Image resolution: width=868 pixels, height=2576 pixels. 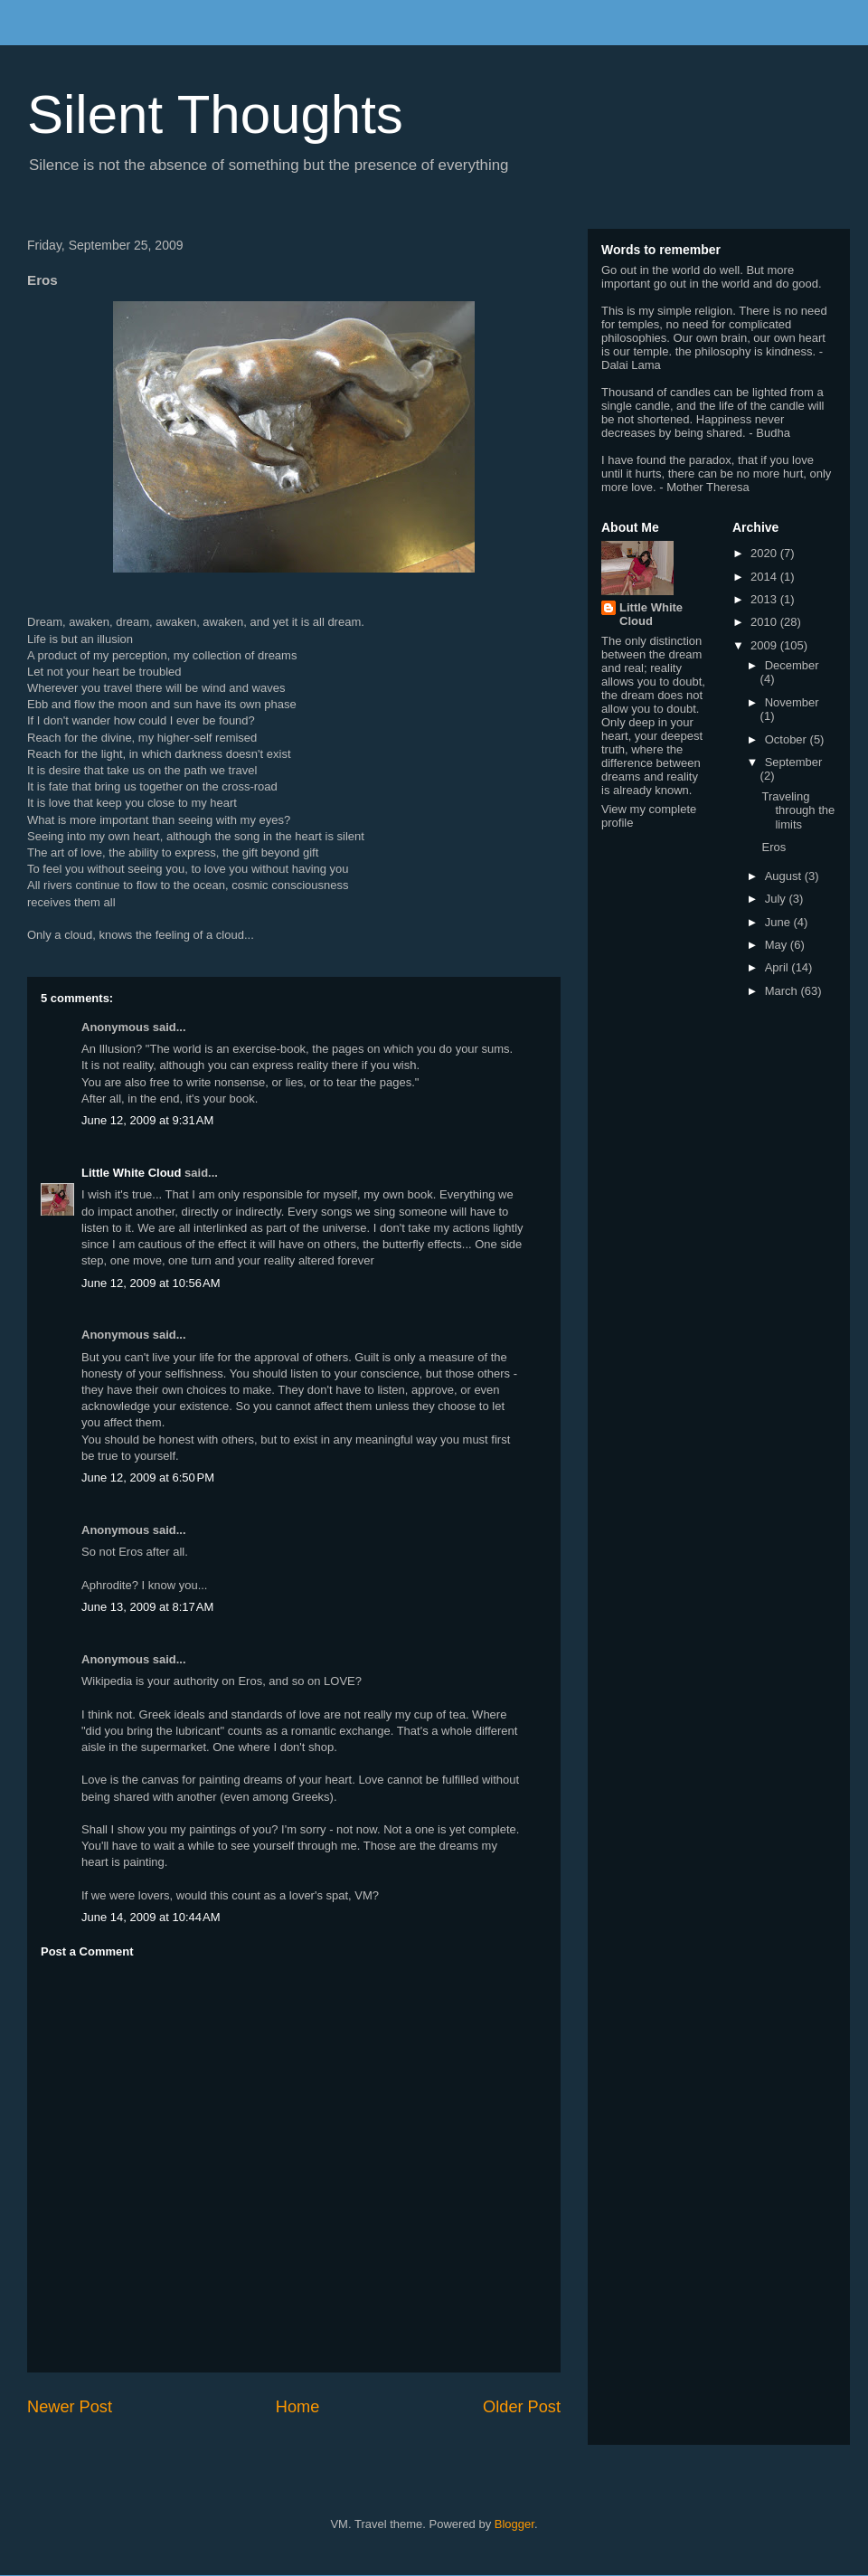 I want to click on Traveling through the limits, so click(x=798, y=810).